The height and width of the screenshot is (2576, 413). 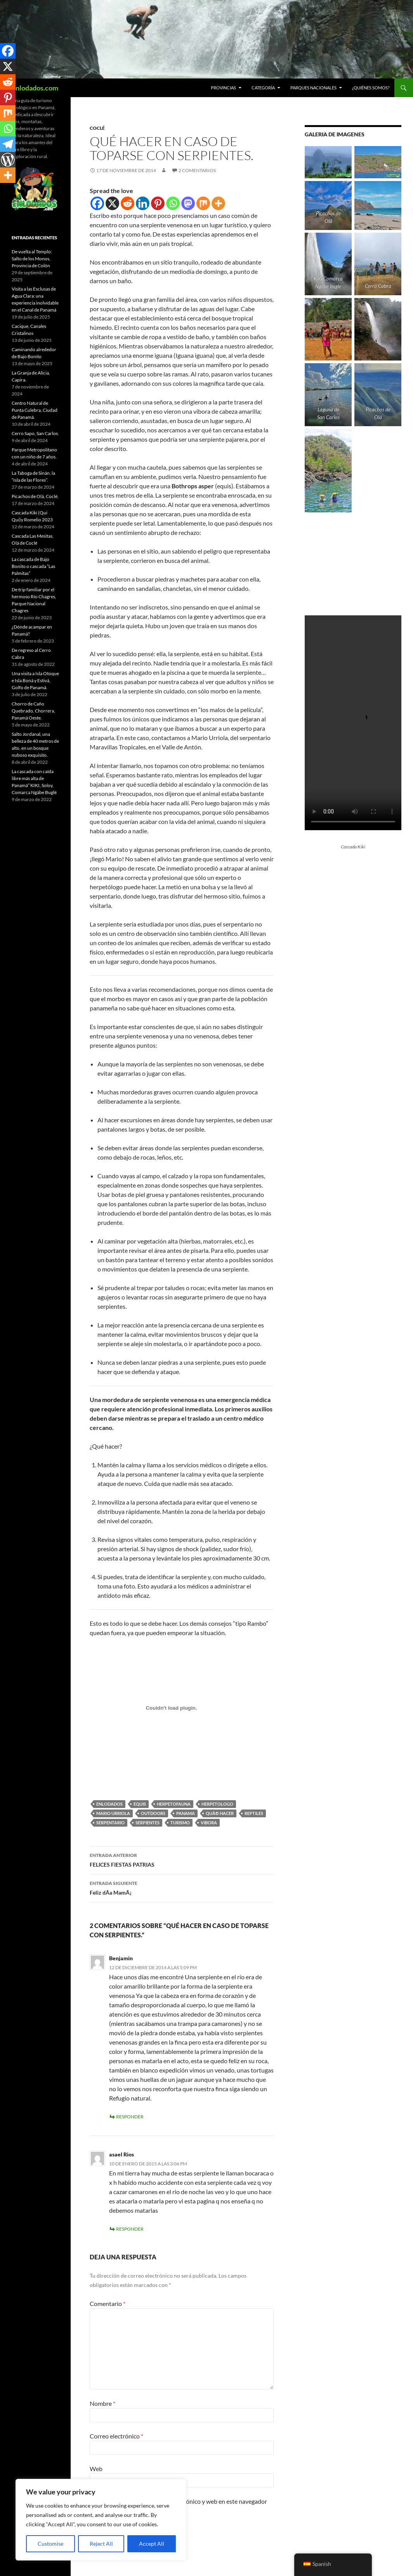 I want to click on Feliz dÃ­a MamÃ¡, so click(x=182, y=1887).